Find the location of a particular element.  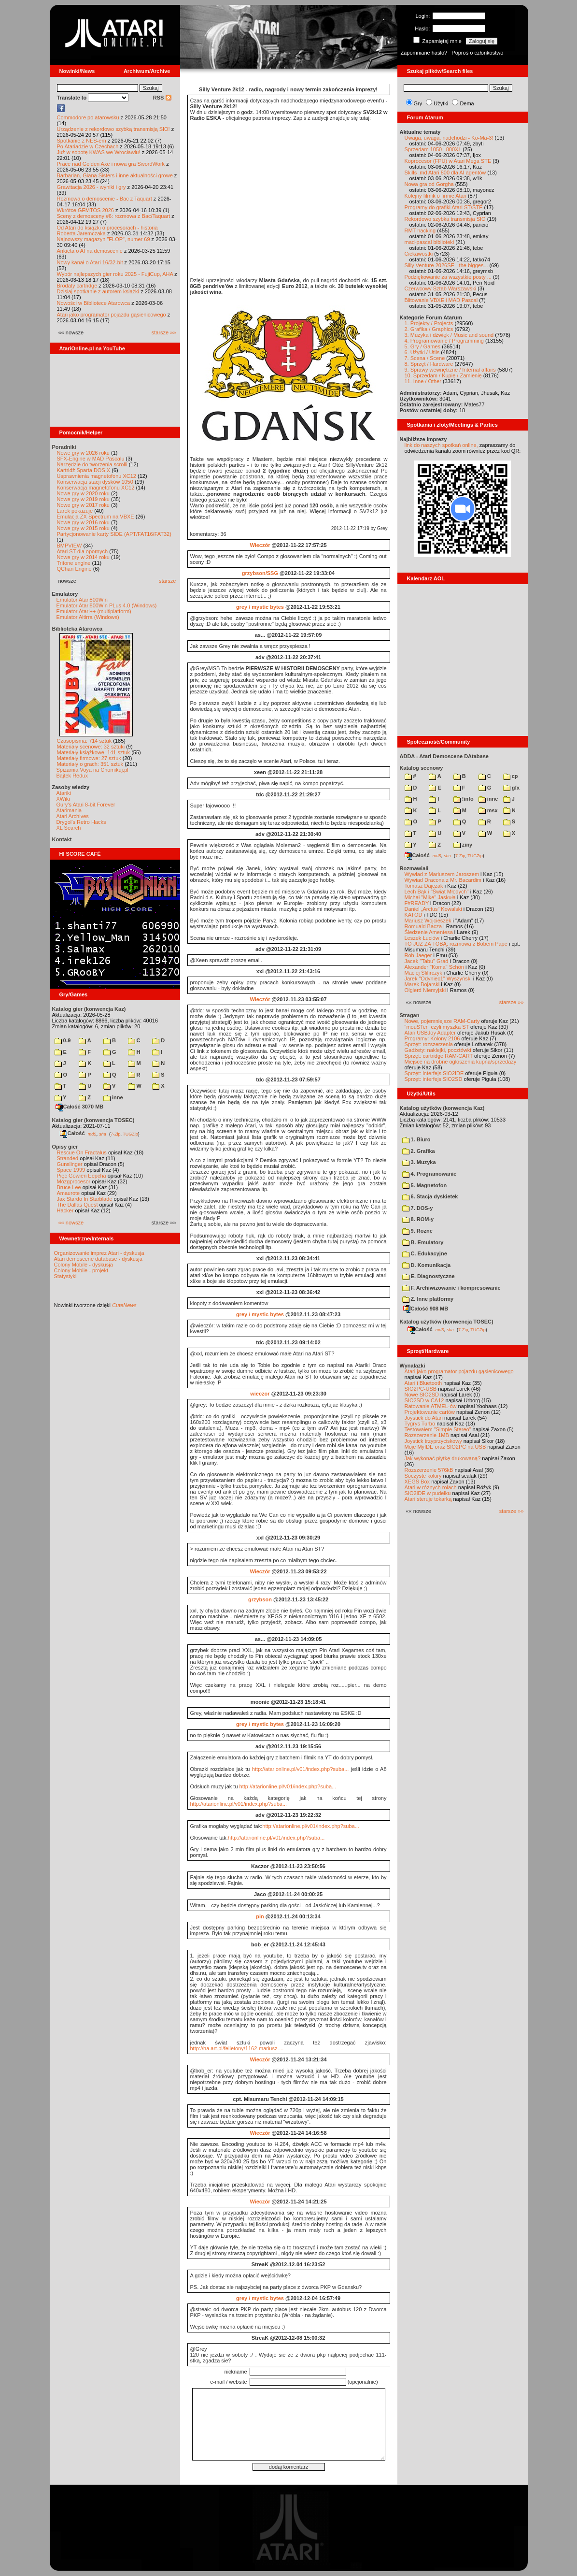

Wynalazki is located at coordinates (412, 1365).